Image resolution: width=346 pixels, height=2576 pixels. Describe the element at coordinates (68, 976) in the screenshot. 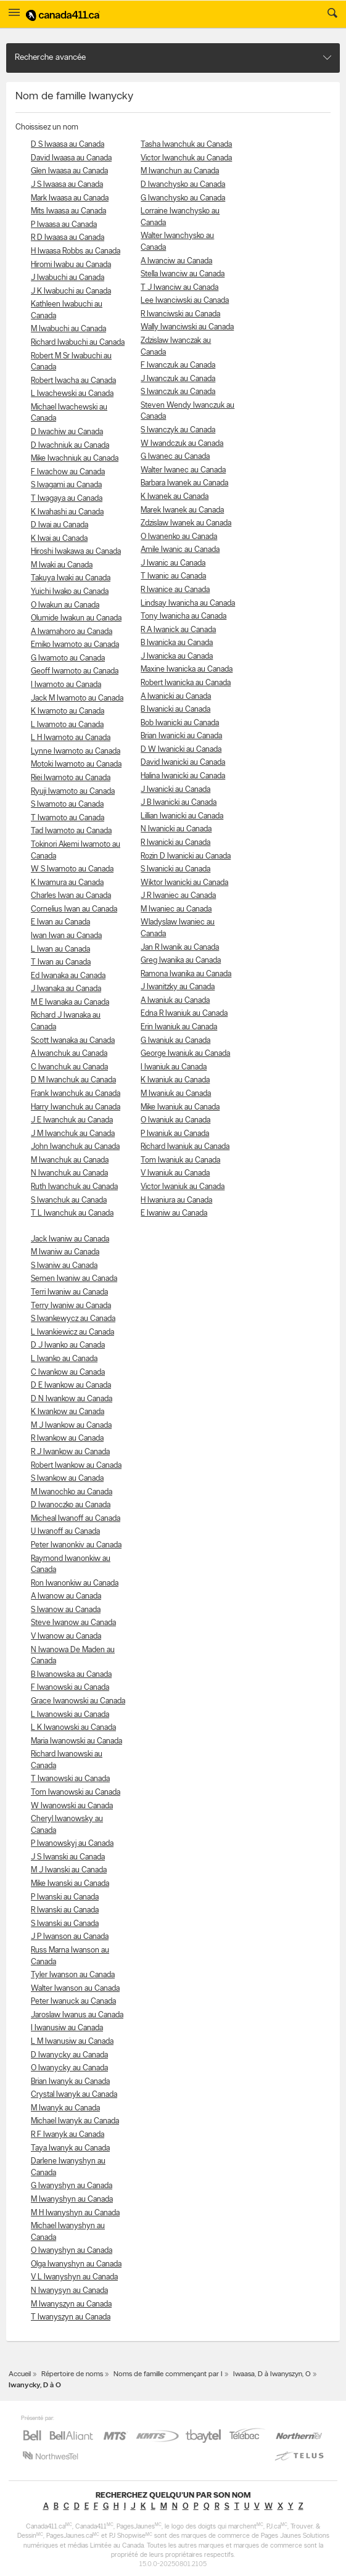

I see `Ed Iwanaka au Canada` at that location.